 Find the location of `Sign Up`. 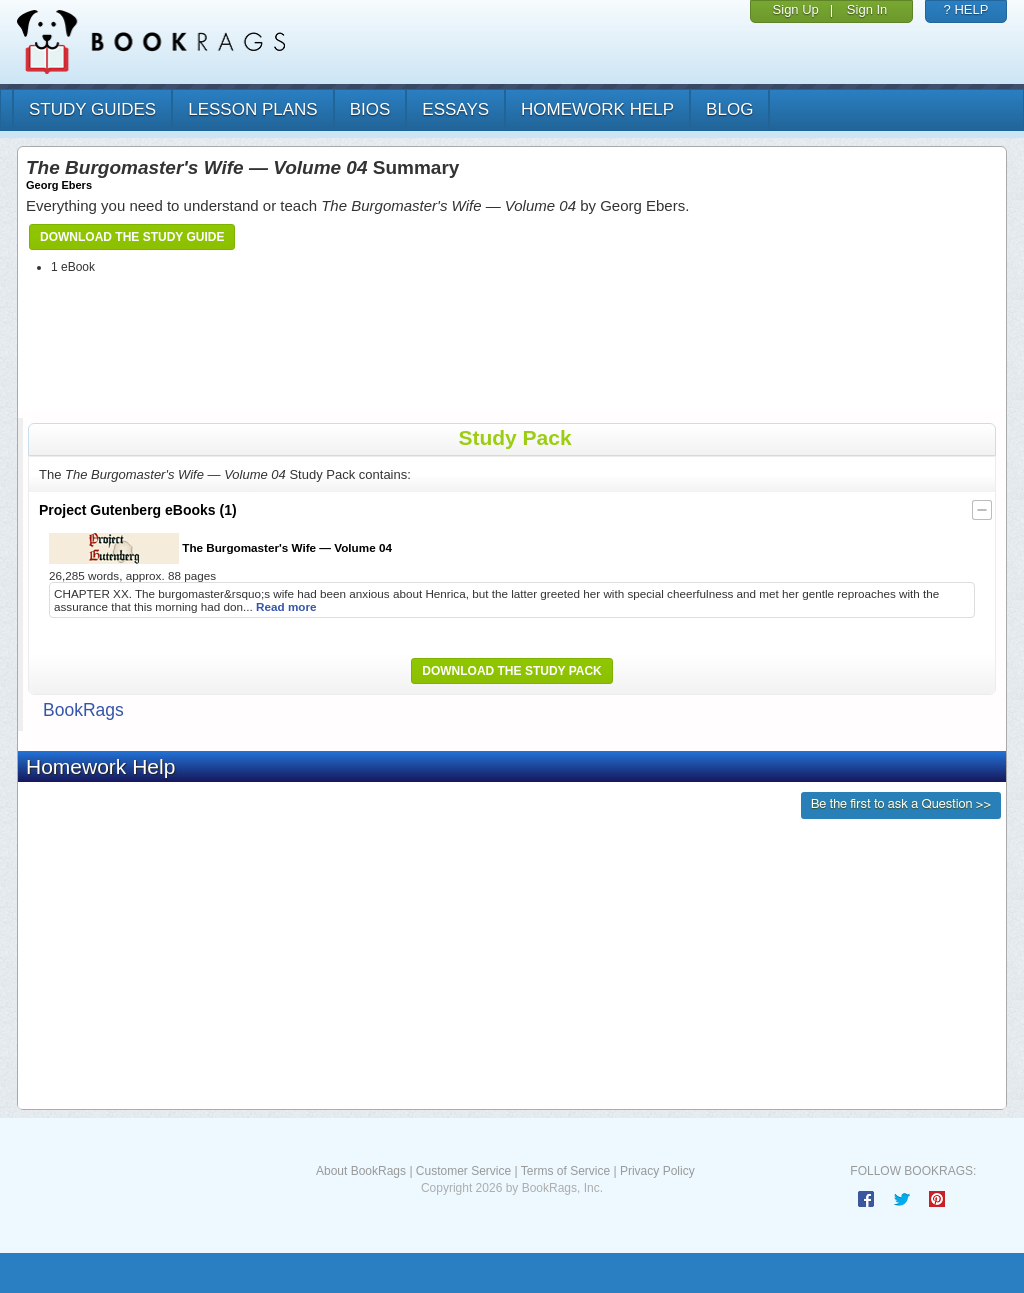

Sign Up is located at coordinates (796, 9).